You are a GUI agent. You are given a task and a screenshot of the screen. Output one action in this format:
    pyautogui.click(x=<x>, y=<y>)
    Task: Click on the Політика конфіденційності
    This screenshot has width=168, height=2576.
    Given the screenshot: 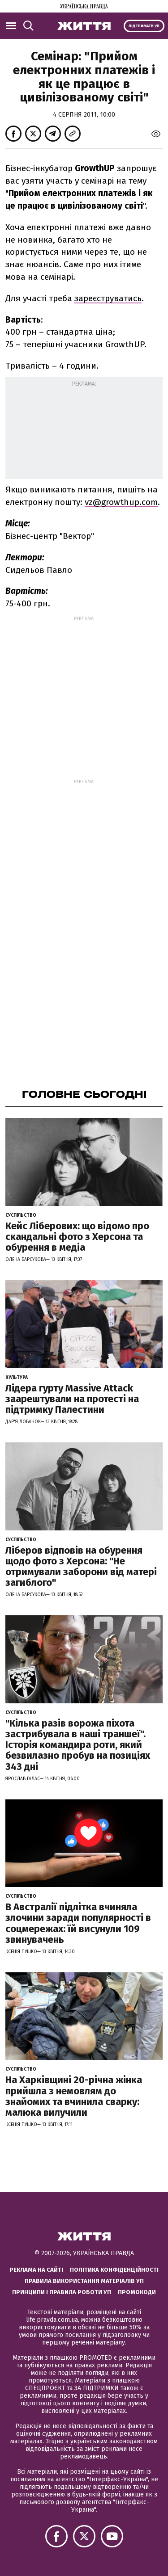 What is the action you would take?
    pyautogui.click(x=114, y=2269)
    